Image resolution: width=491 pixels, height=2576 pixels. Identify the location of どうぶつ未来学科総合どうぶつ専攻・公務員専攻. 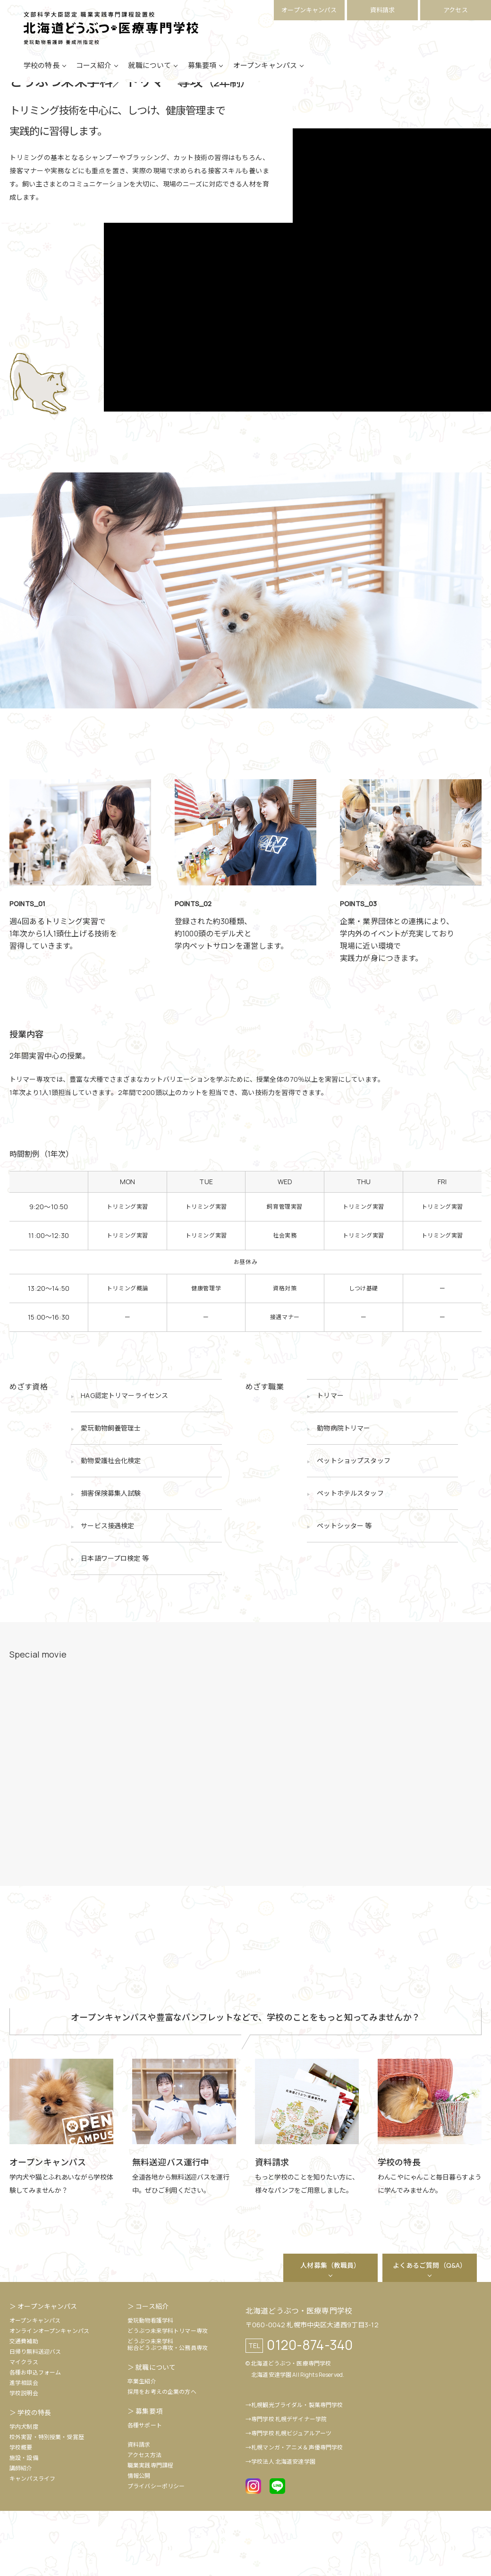
(167, 2409).